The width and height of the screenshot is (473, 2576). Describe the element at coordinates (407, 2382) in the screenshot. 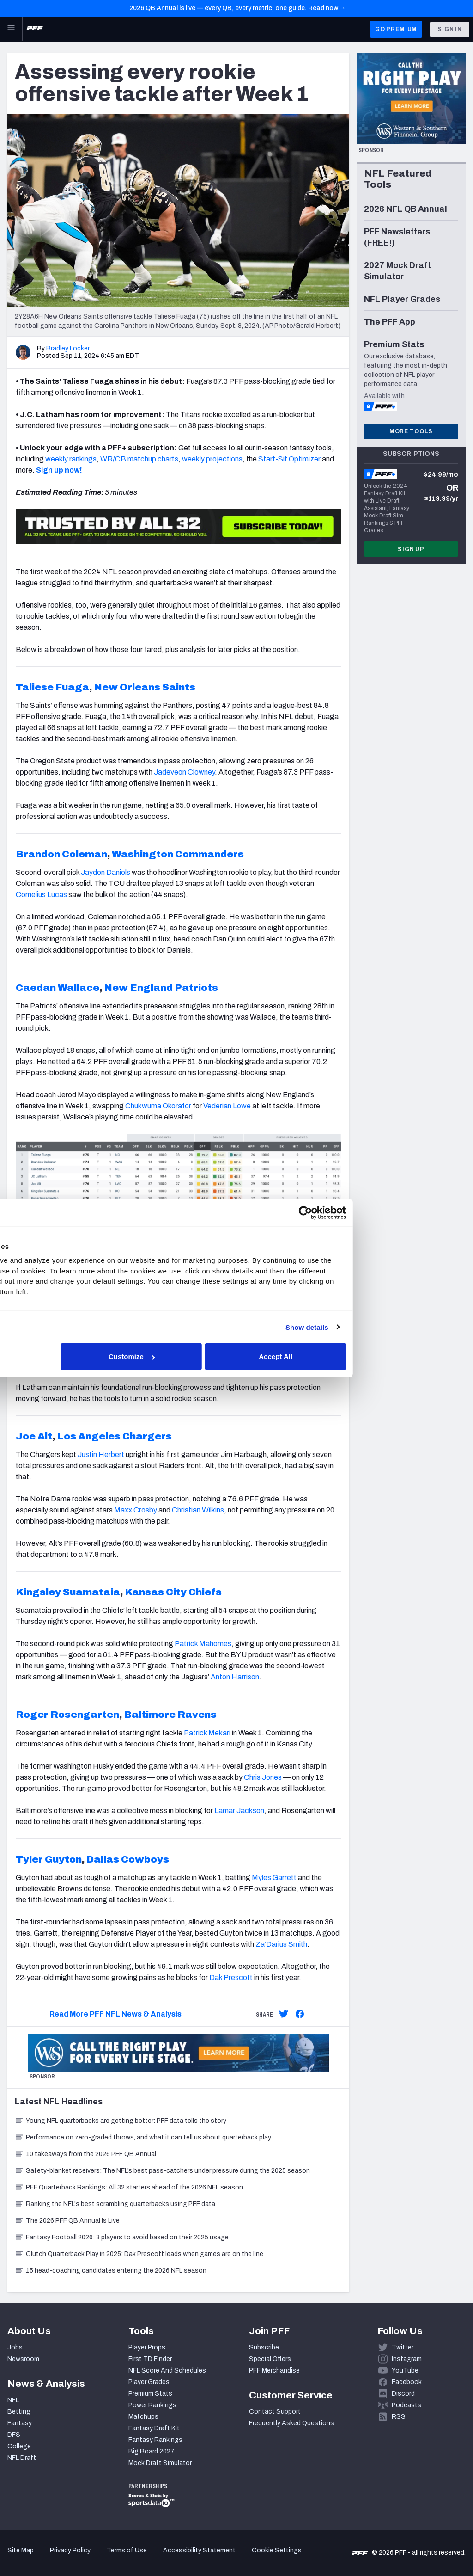

I see `Facebook` at that location.